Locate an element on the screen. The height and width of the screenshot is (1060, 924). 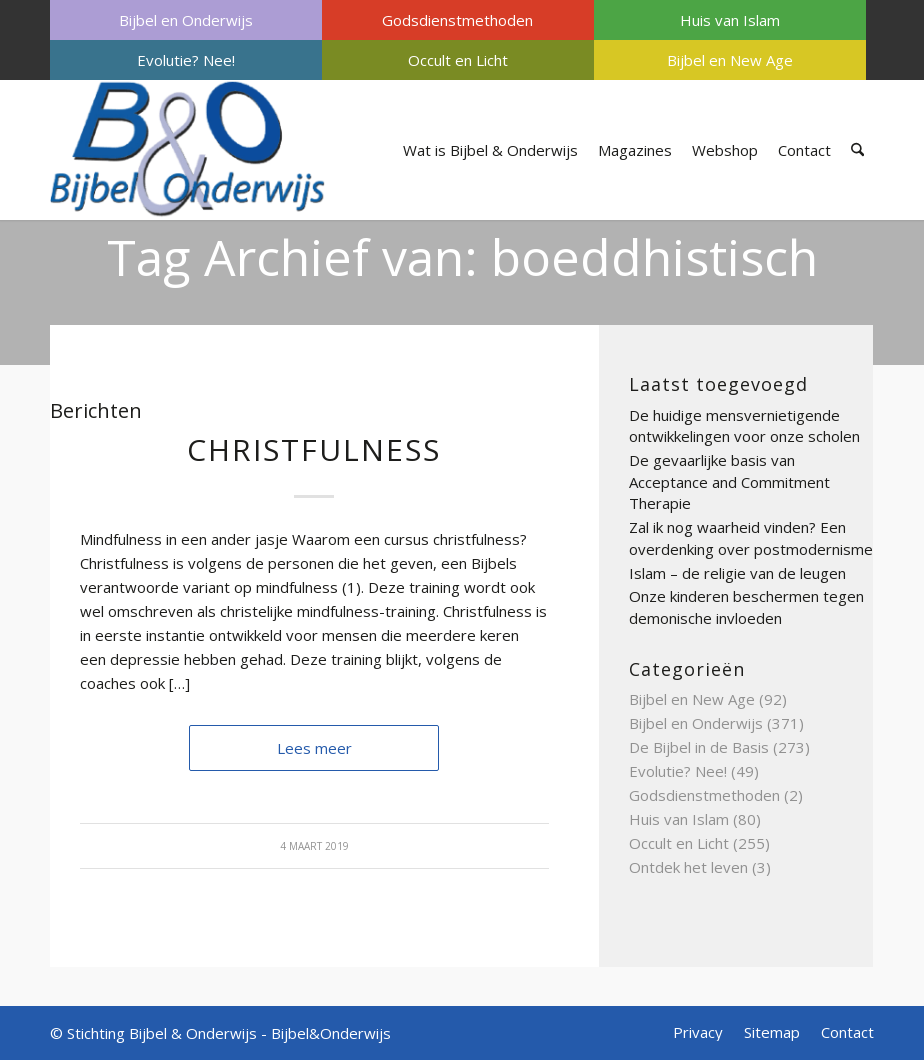
Islam – de religie van de leugen is located at coordinates (737, 573).